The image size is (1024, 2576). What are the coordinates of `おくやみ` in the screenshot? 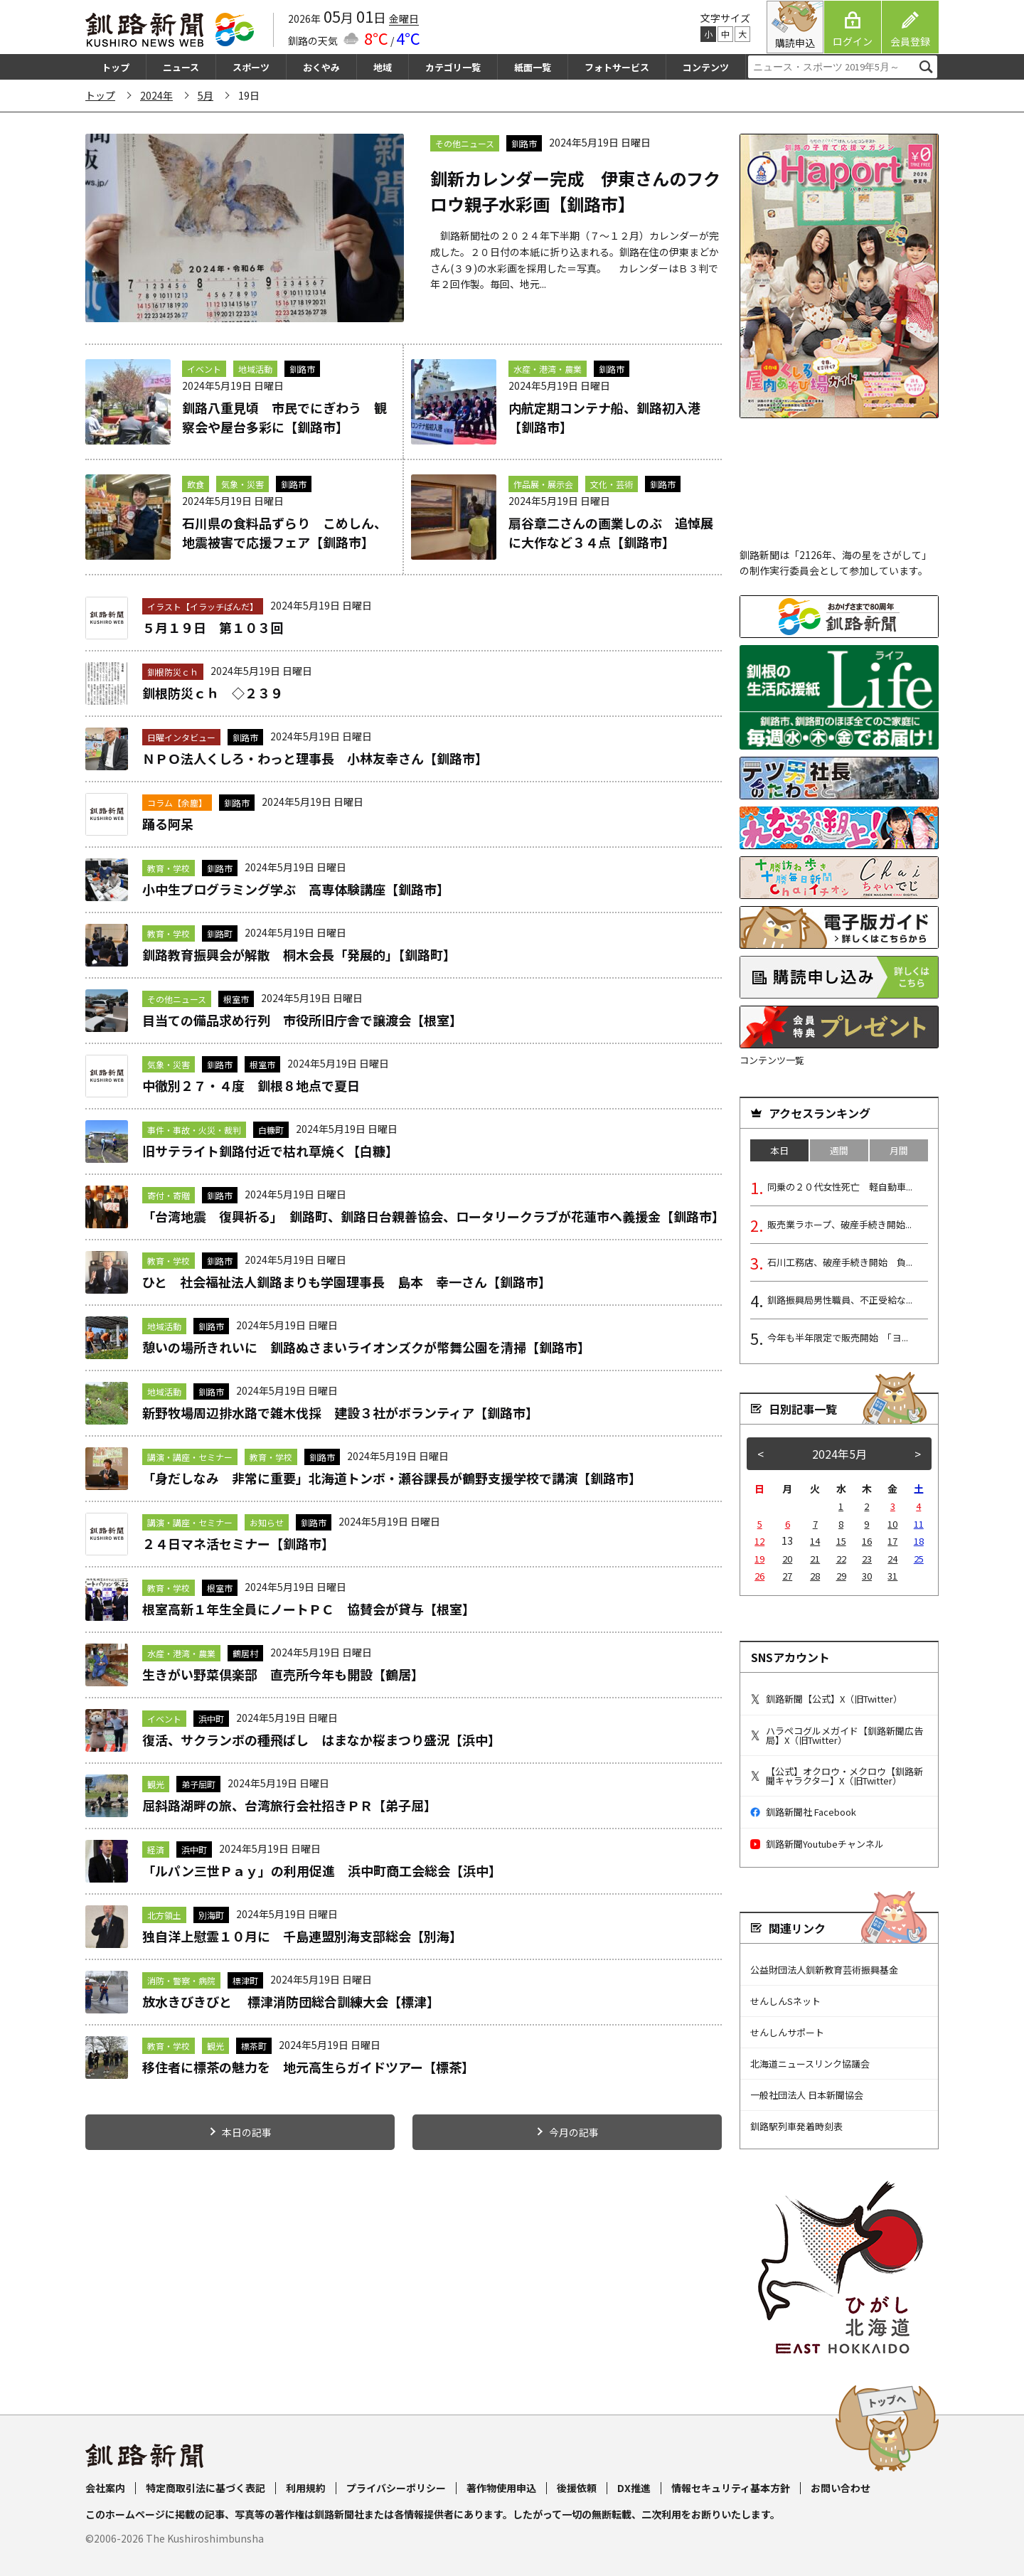 It's located at (321, 67).